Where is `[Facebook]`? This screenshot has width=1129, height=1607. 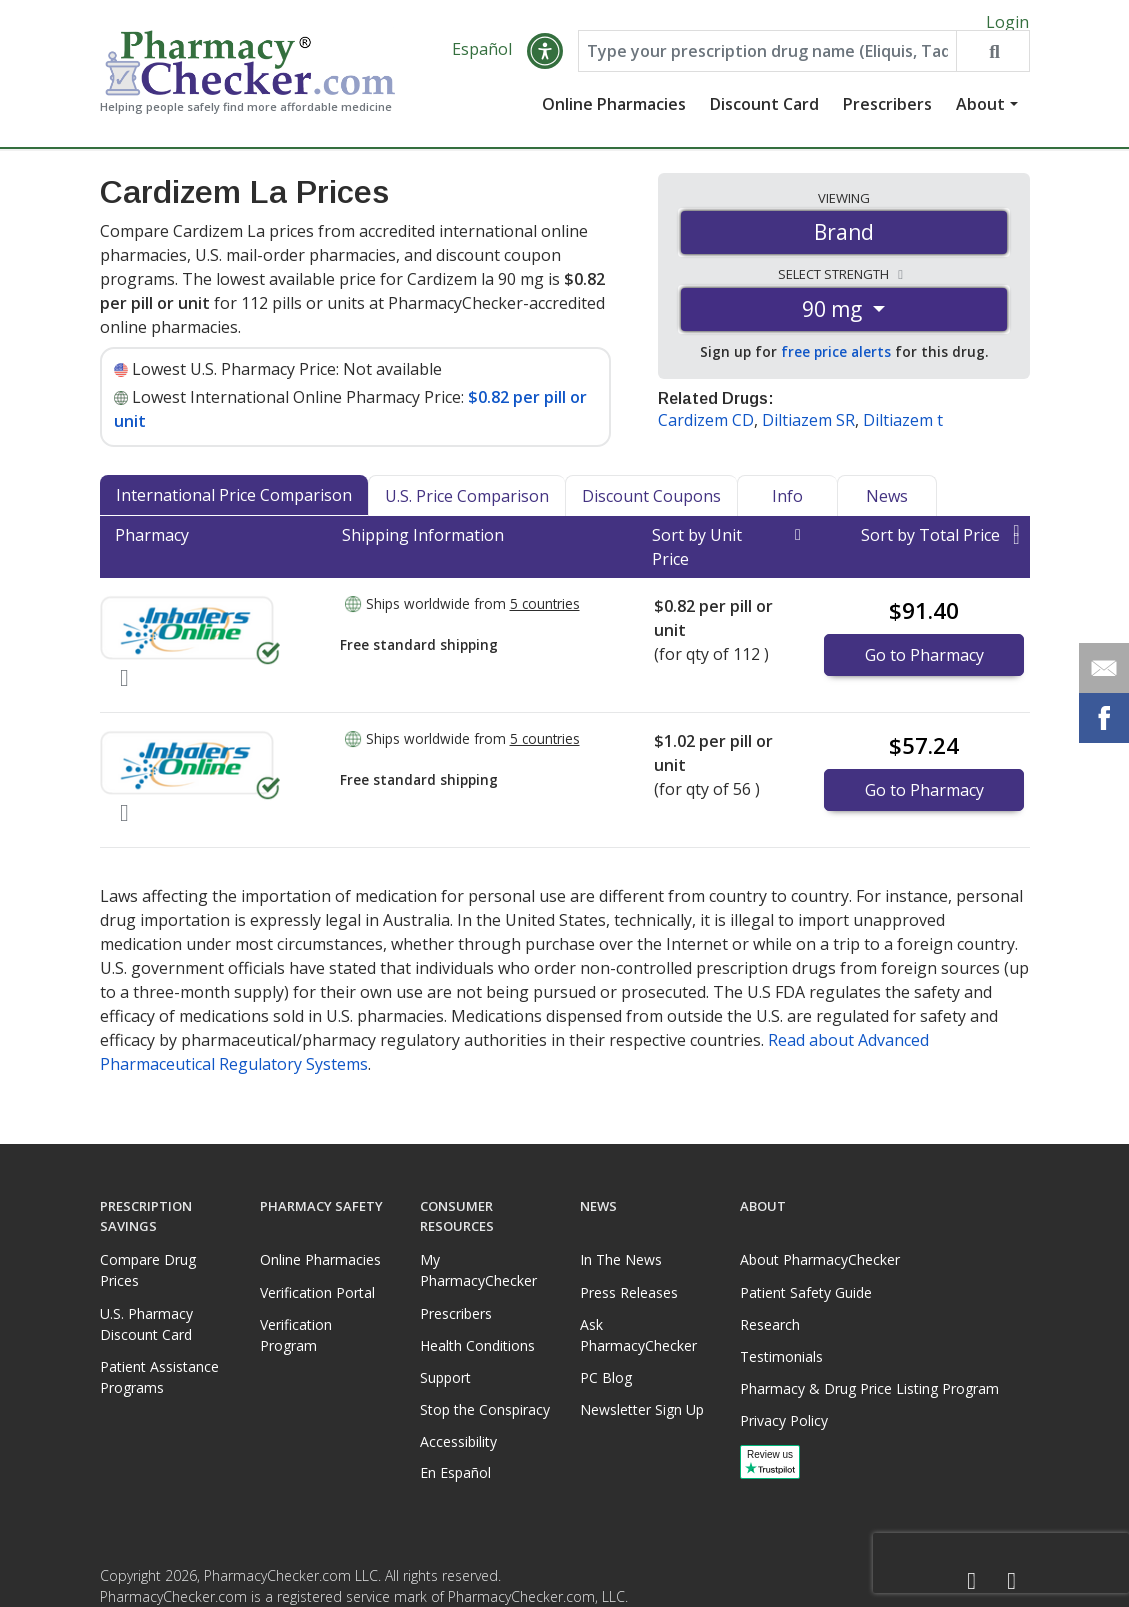 [Facebook] is located at coordinates (972, 1581).